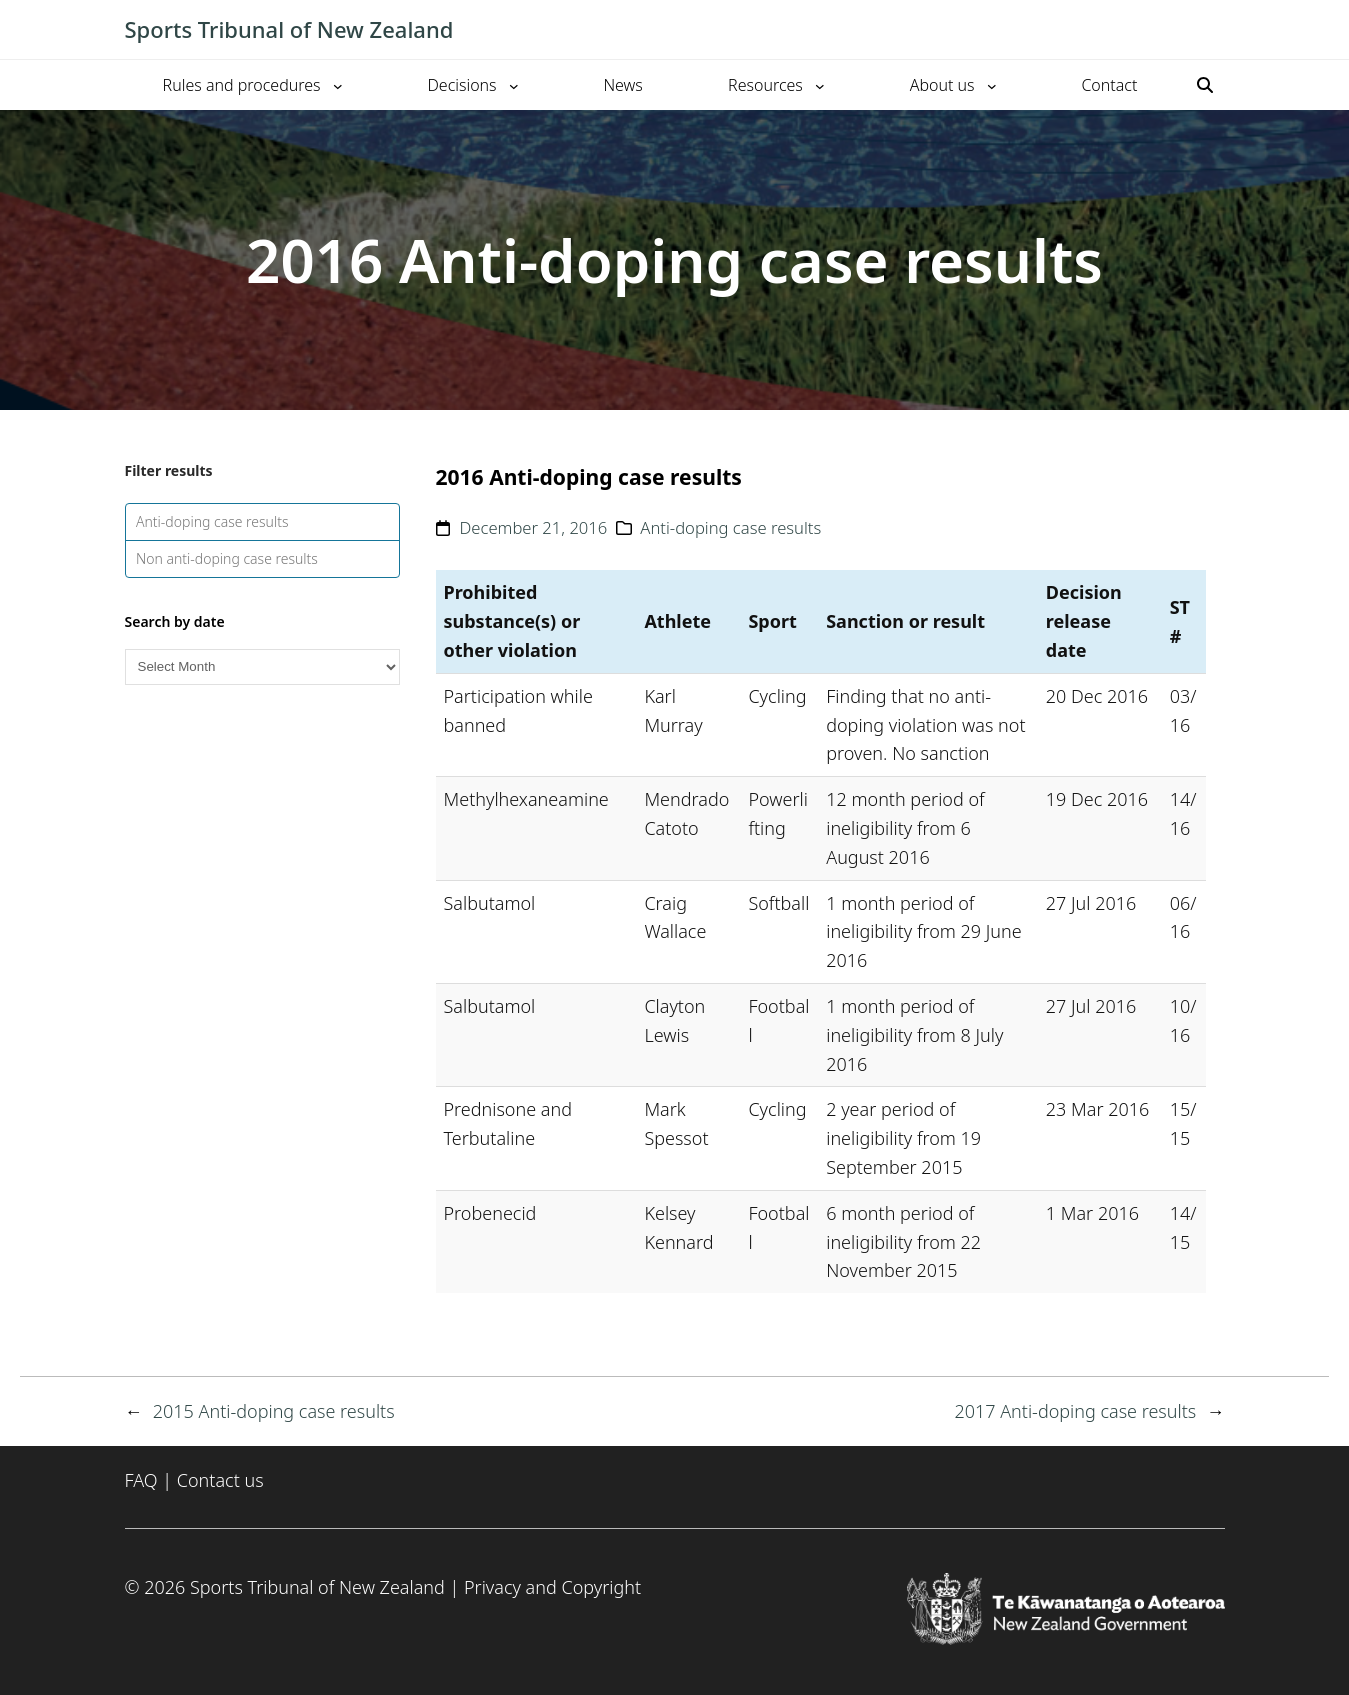 This screenshot has width=1349, height=1695. I want to click on 2015 Anti-doping case results, so click(274, 1411).